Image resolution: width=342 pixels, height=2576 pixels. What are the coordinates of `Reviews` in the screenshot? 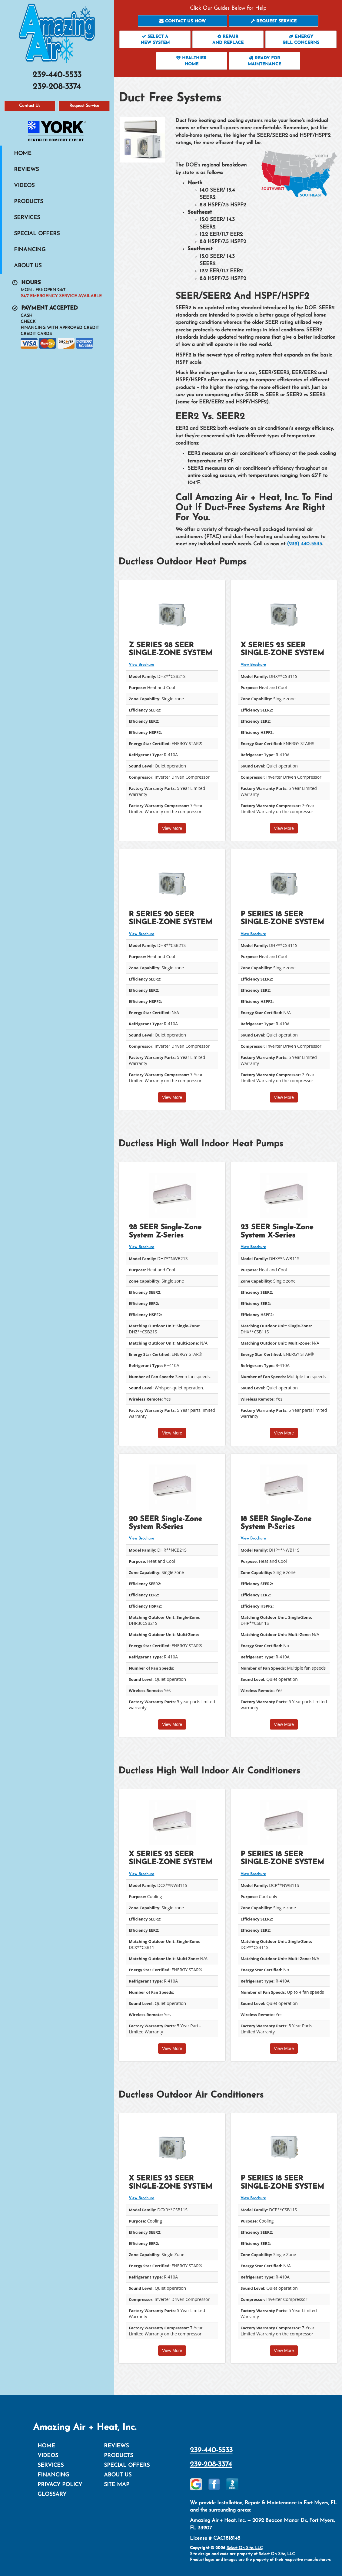 It's located at (26, 169).